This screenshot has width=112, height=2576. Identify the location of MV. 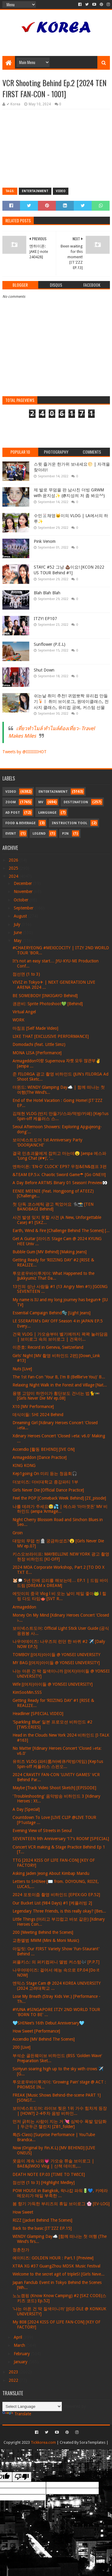
(40, 802).